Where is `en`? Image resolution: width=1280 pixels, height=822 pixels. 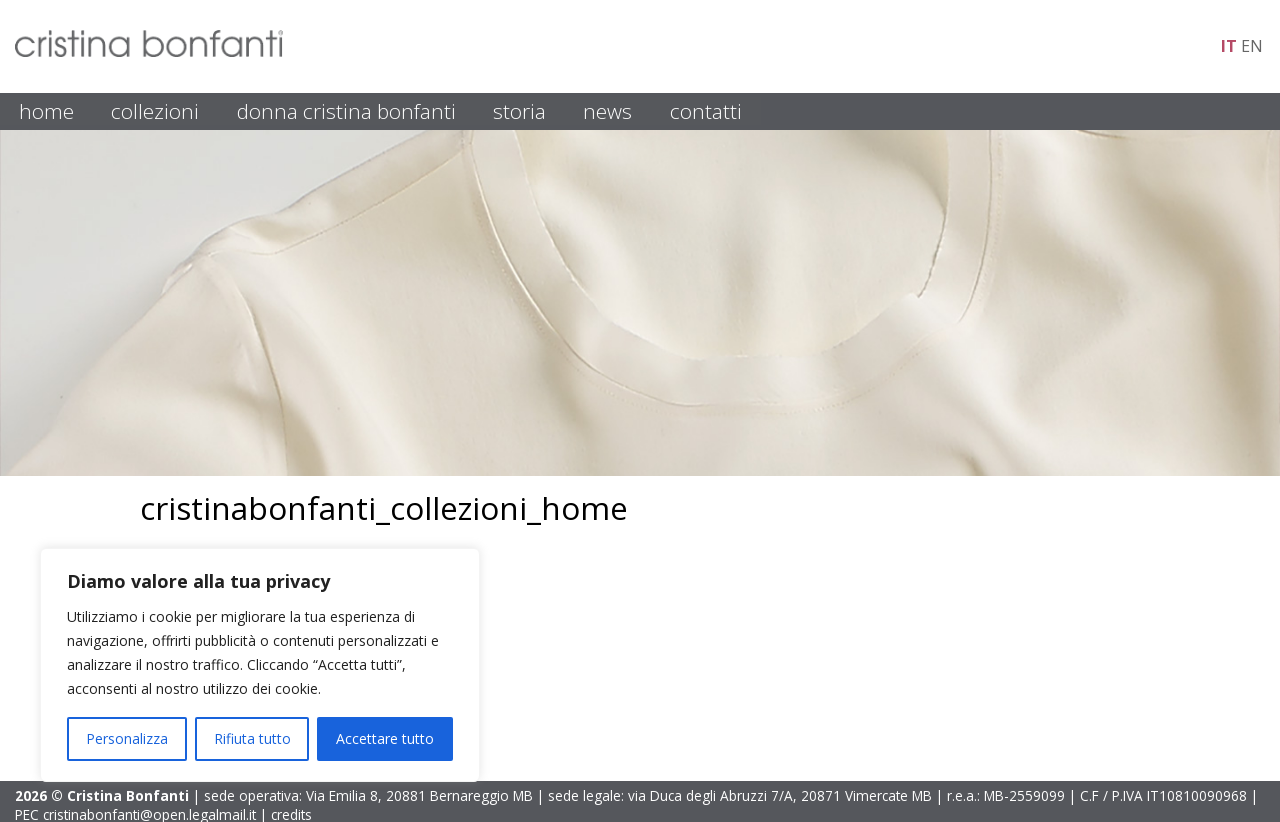
en is located at coordinates (1252, 46).